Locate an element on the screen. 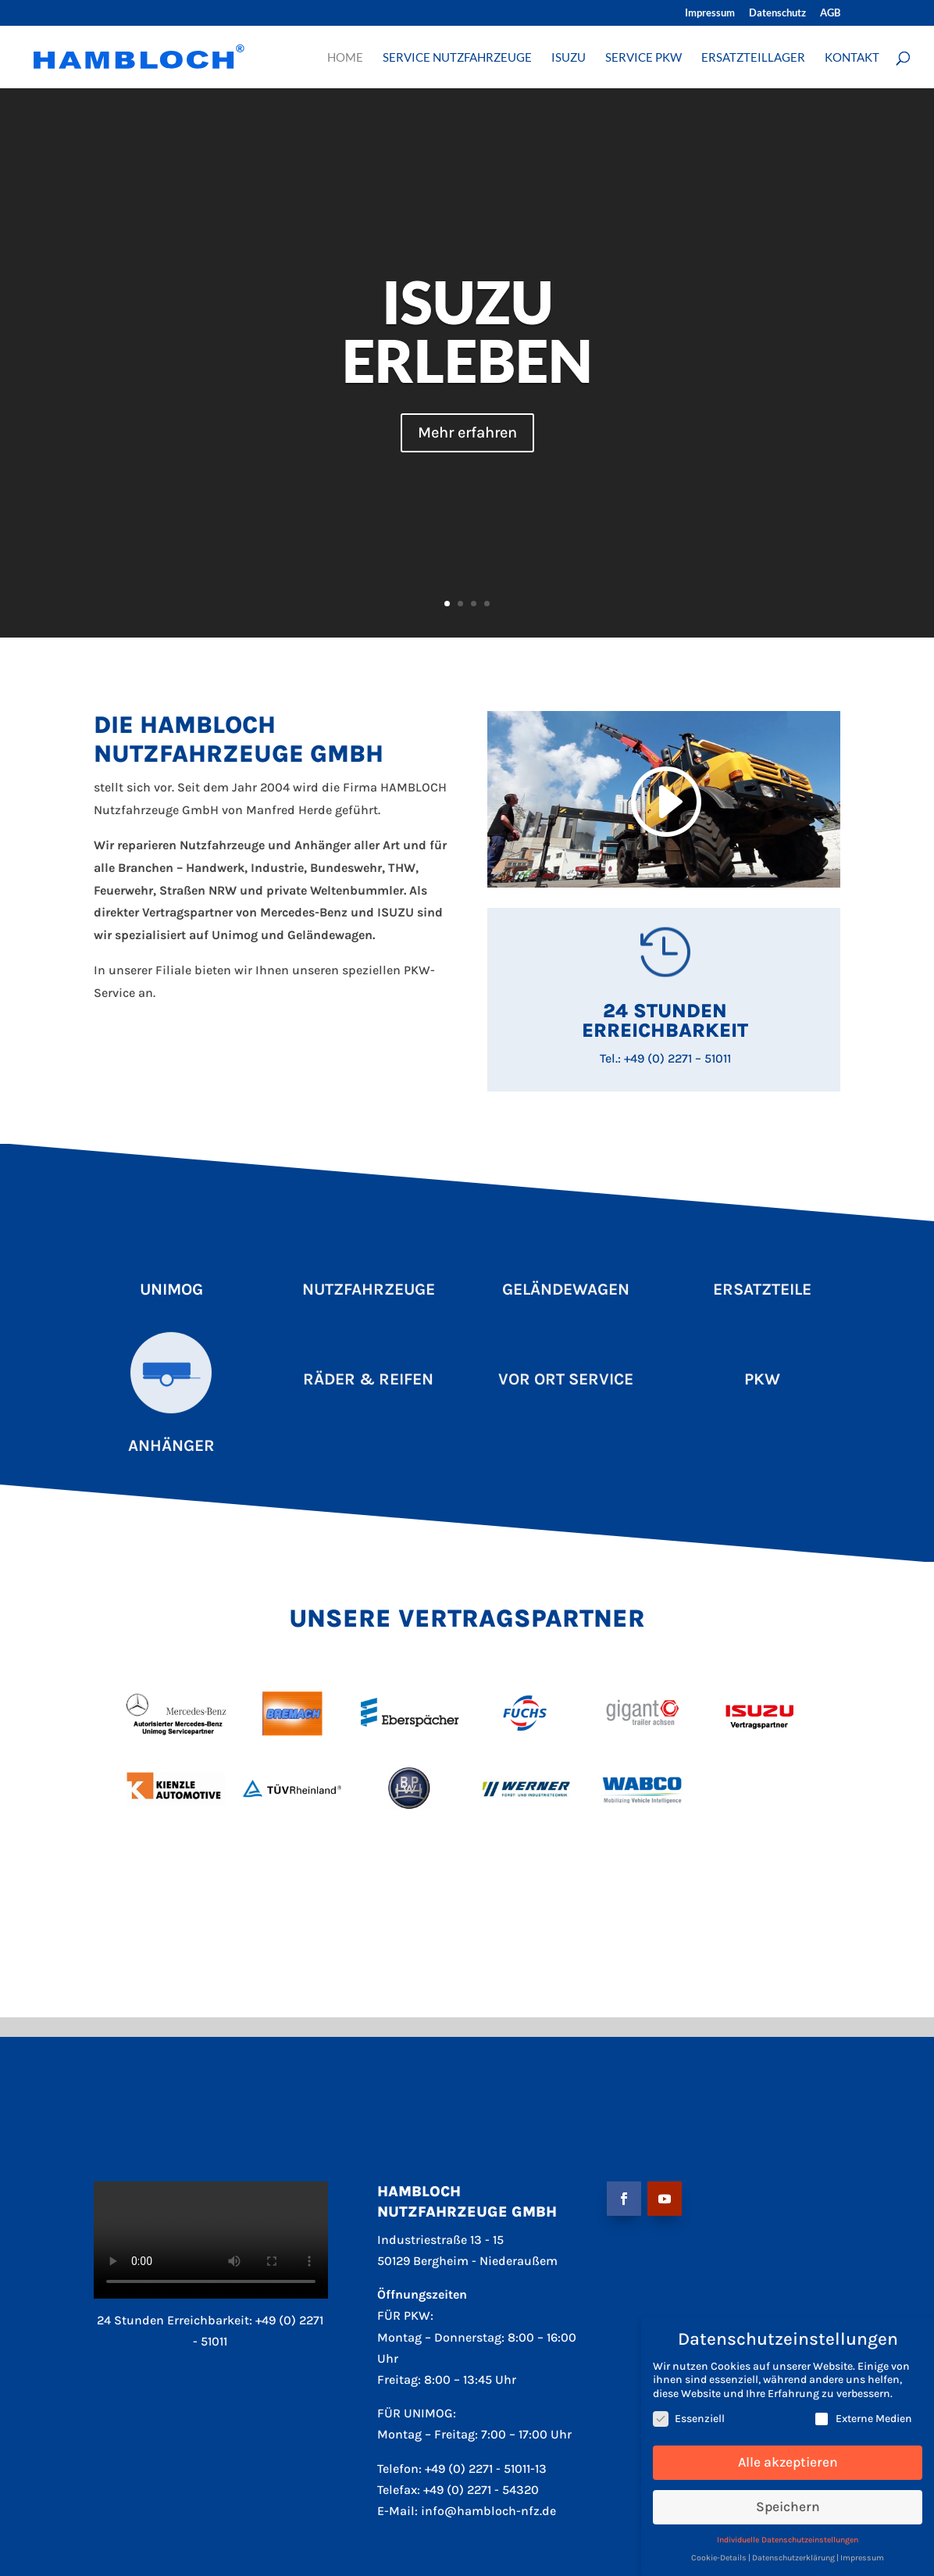 The width and height of the screenshot is (934, 2576). Mehr erfahren is located at coordinates (467, 432).